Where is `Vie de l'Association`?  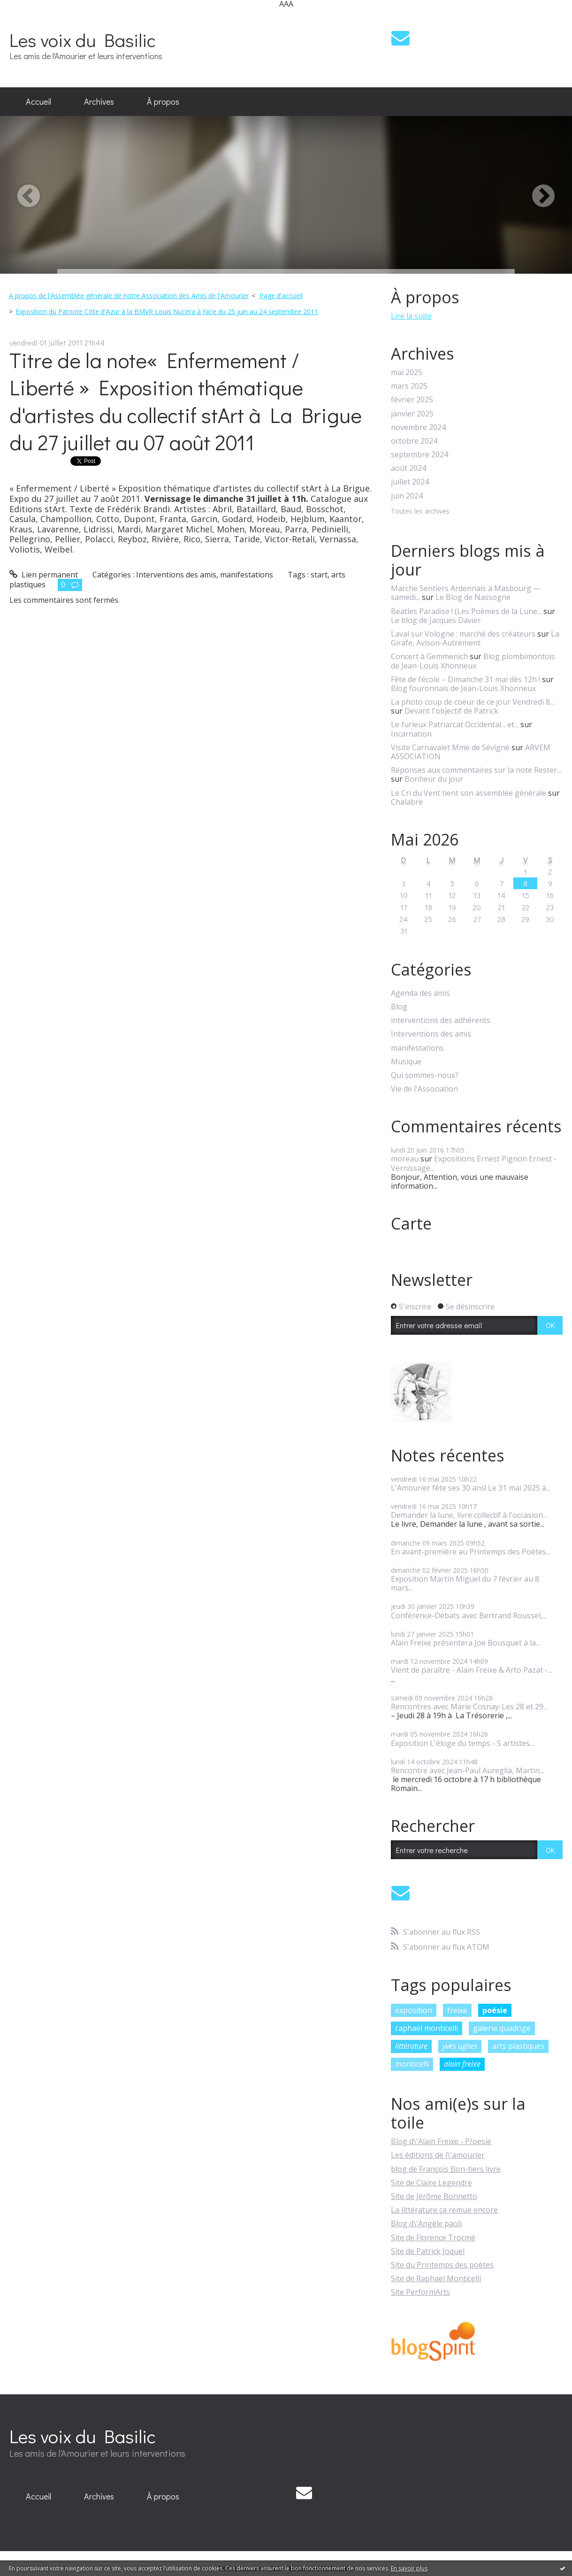 Vie de l'Association is located at coordinates (424, 1088).